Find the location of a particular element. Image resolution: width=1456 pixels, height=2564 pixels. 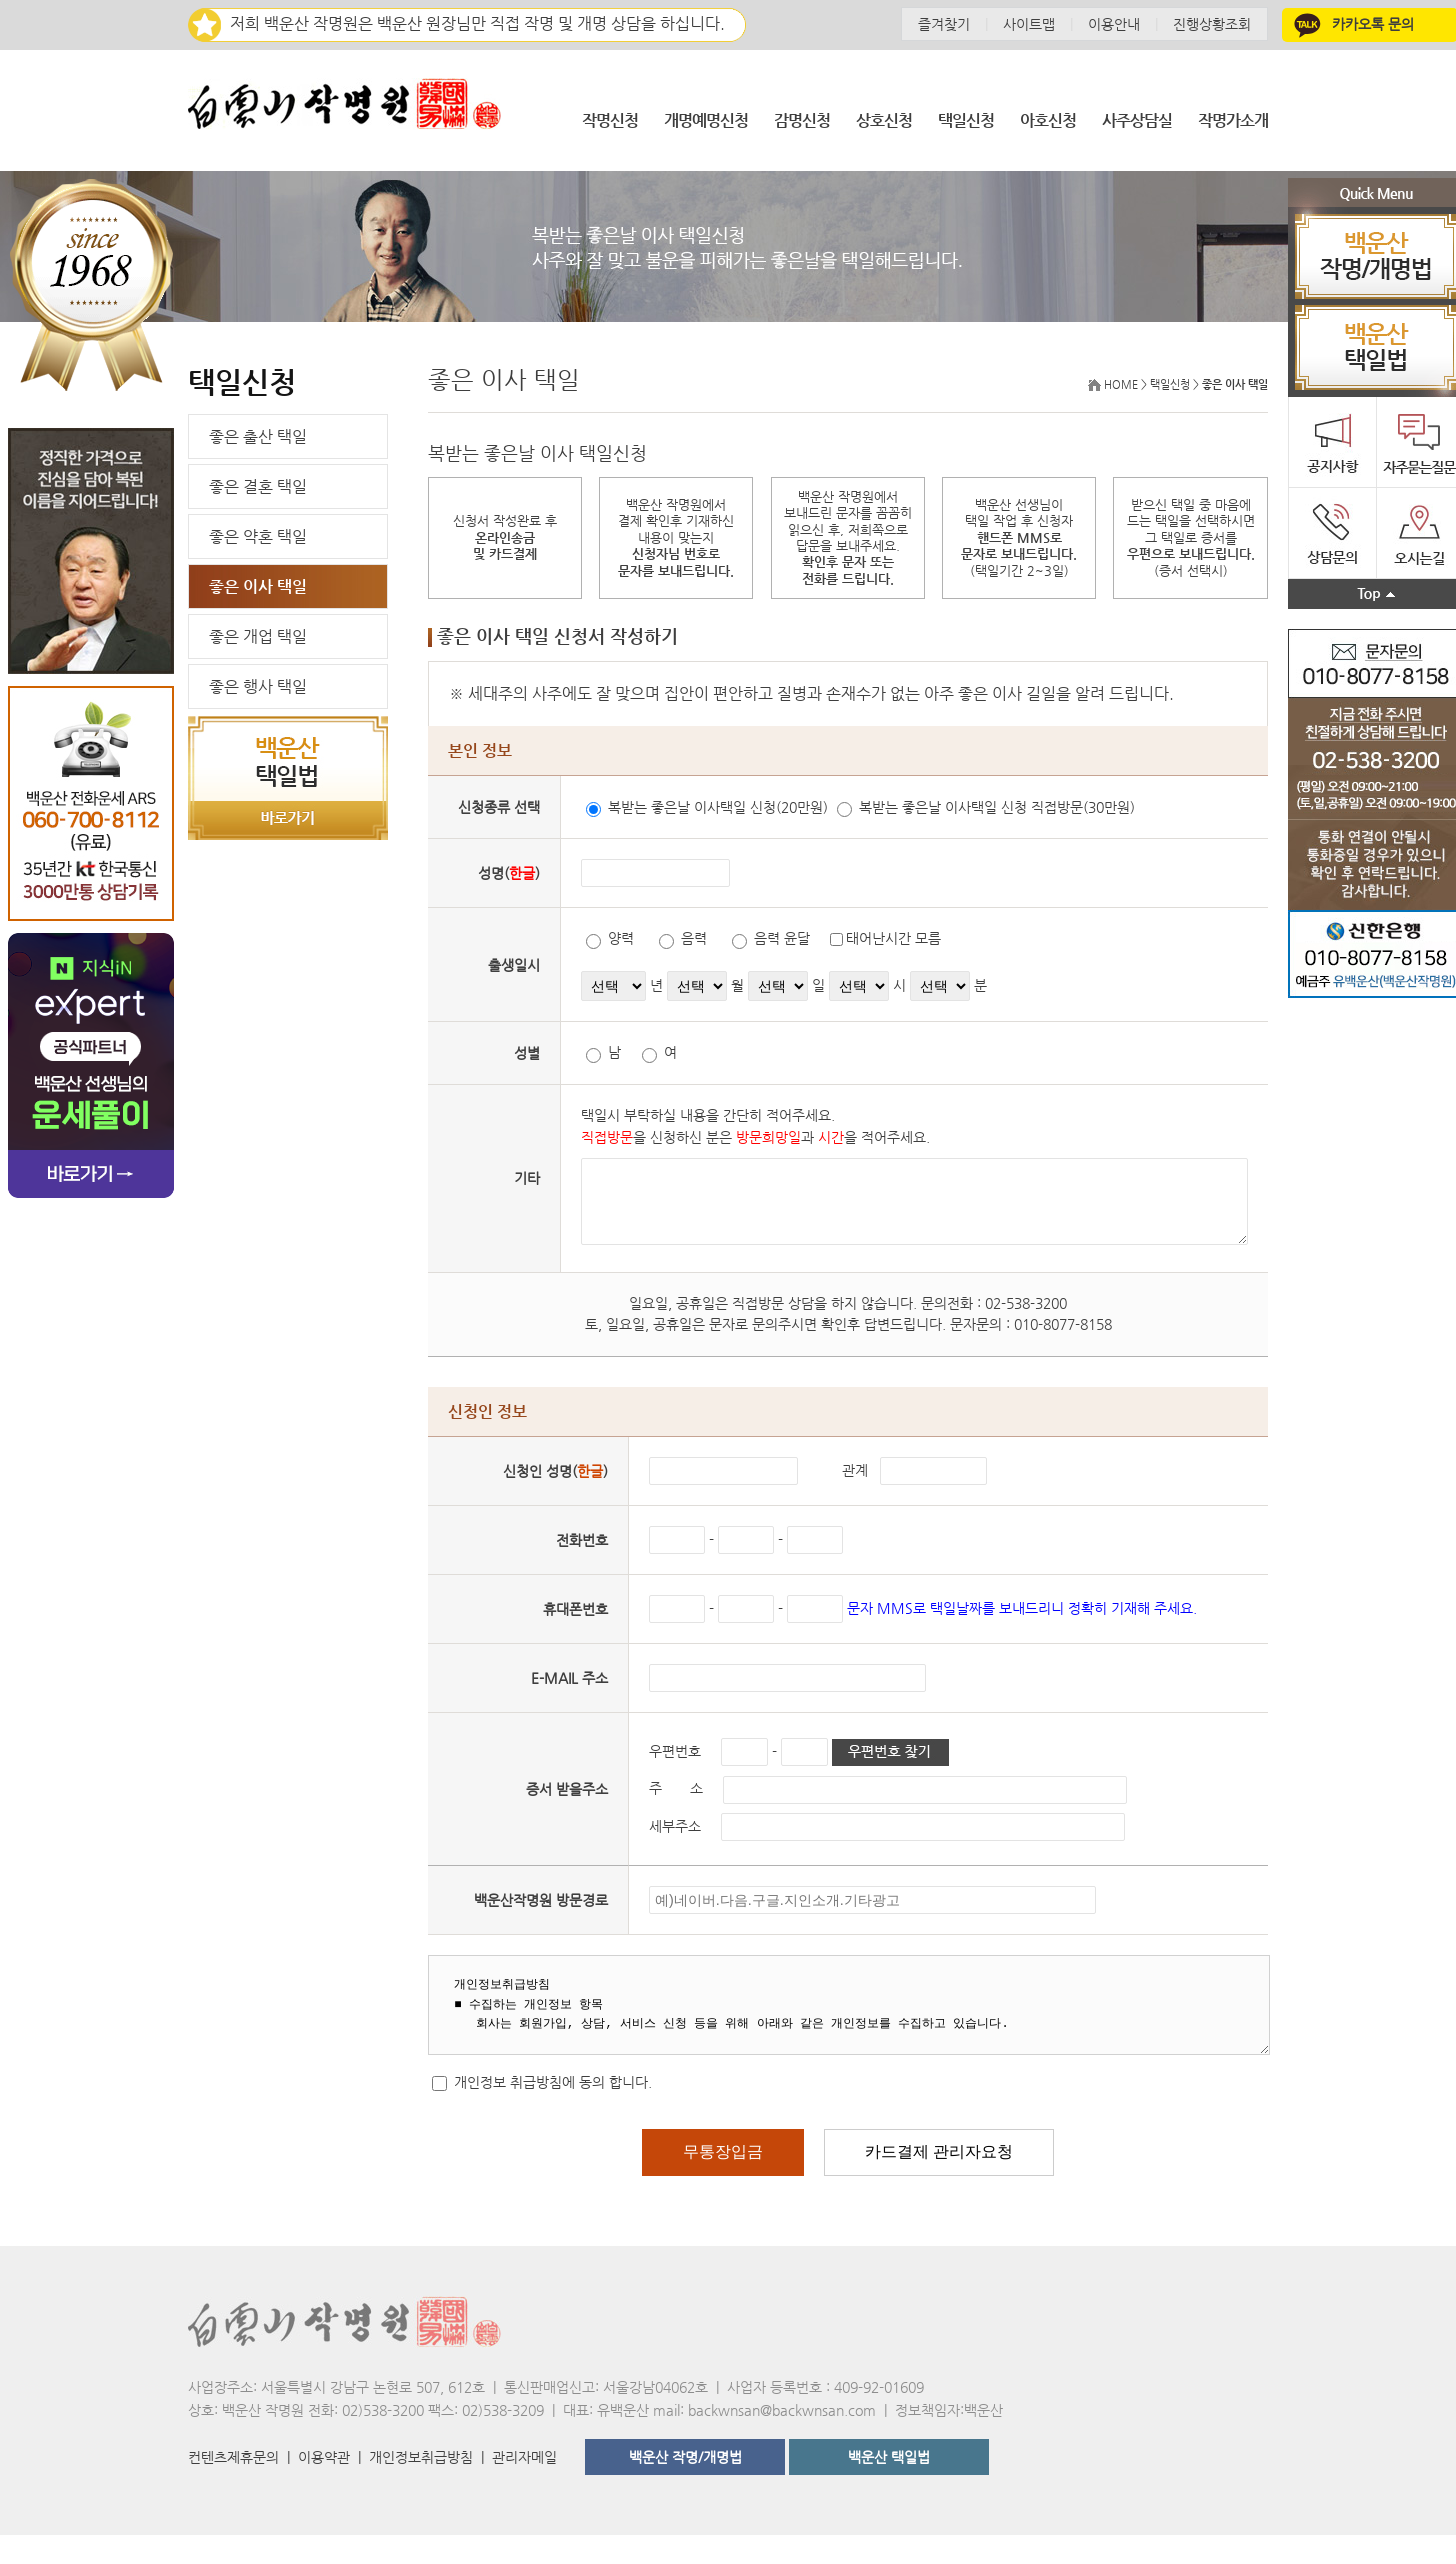

카카오톡 문의 is located at coordinates (1352, 24).